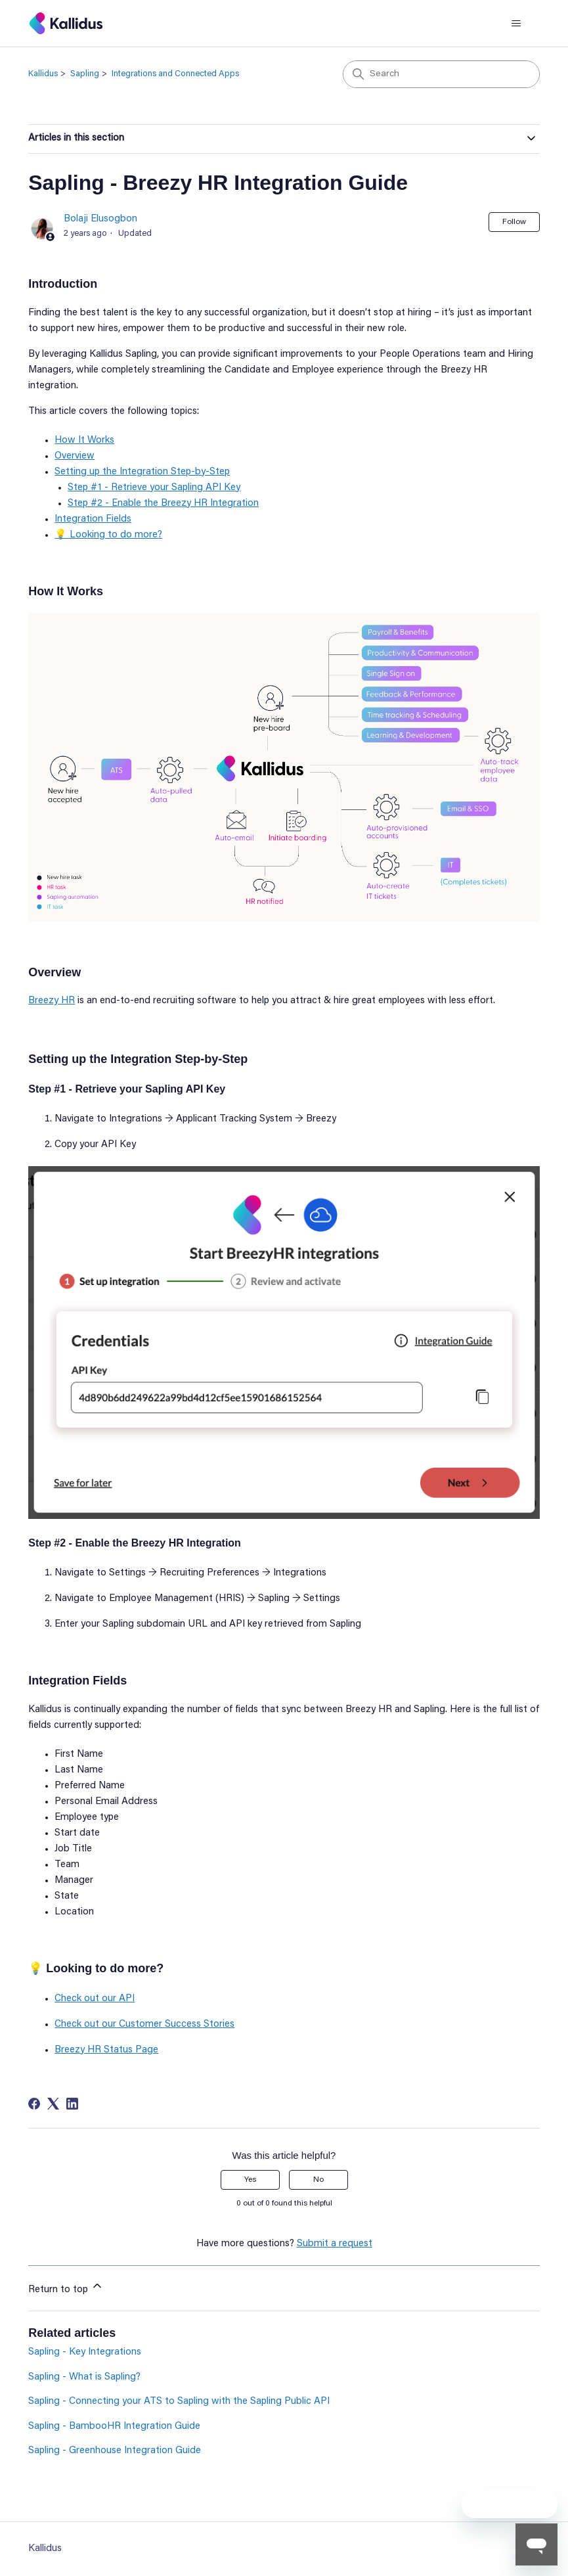 The image size is (568, 2576). Describe the element at coordinates (318, 2180) in the screenshot. I see `No [This article was not helpful]` at that location.